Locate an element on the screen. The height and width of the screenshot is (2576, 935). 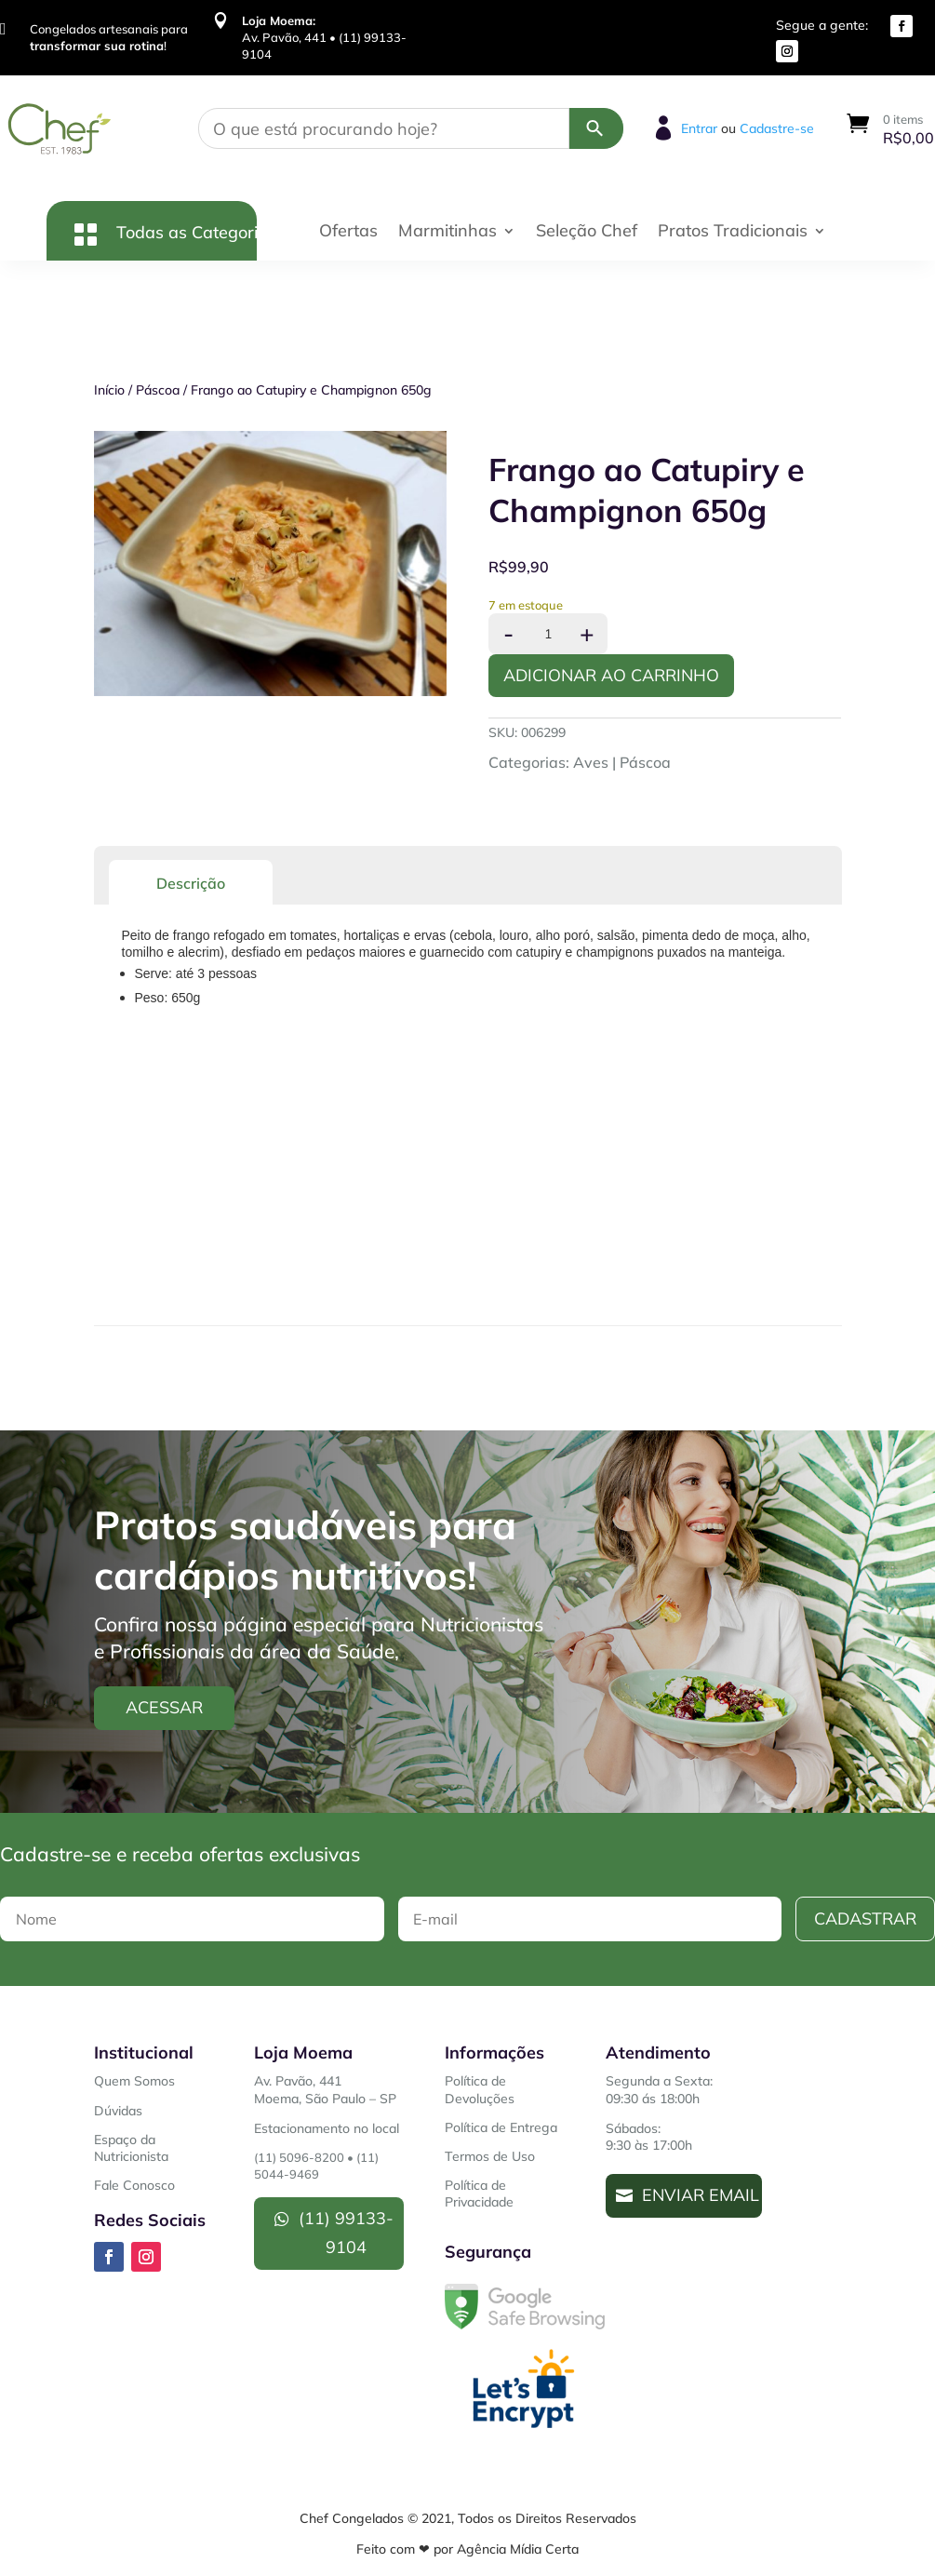
Espaço da Nutricionista is located at coordinates (131, 2148).